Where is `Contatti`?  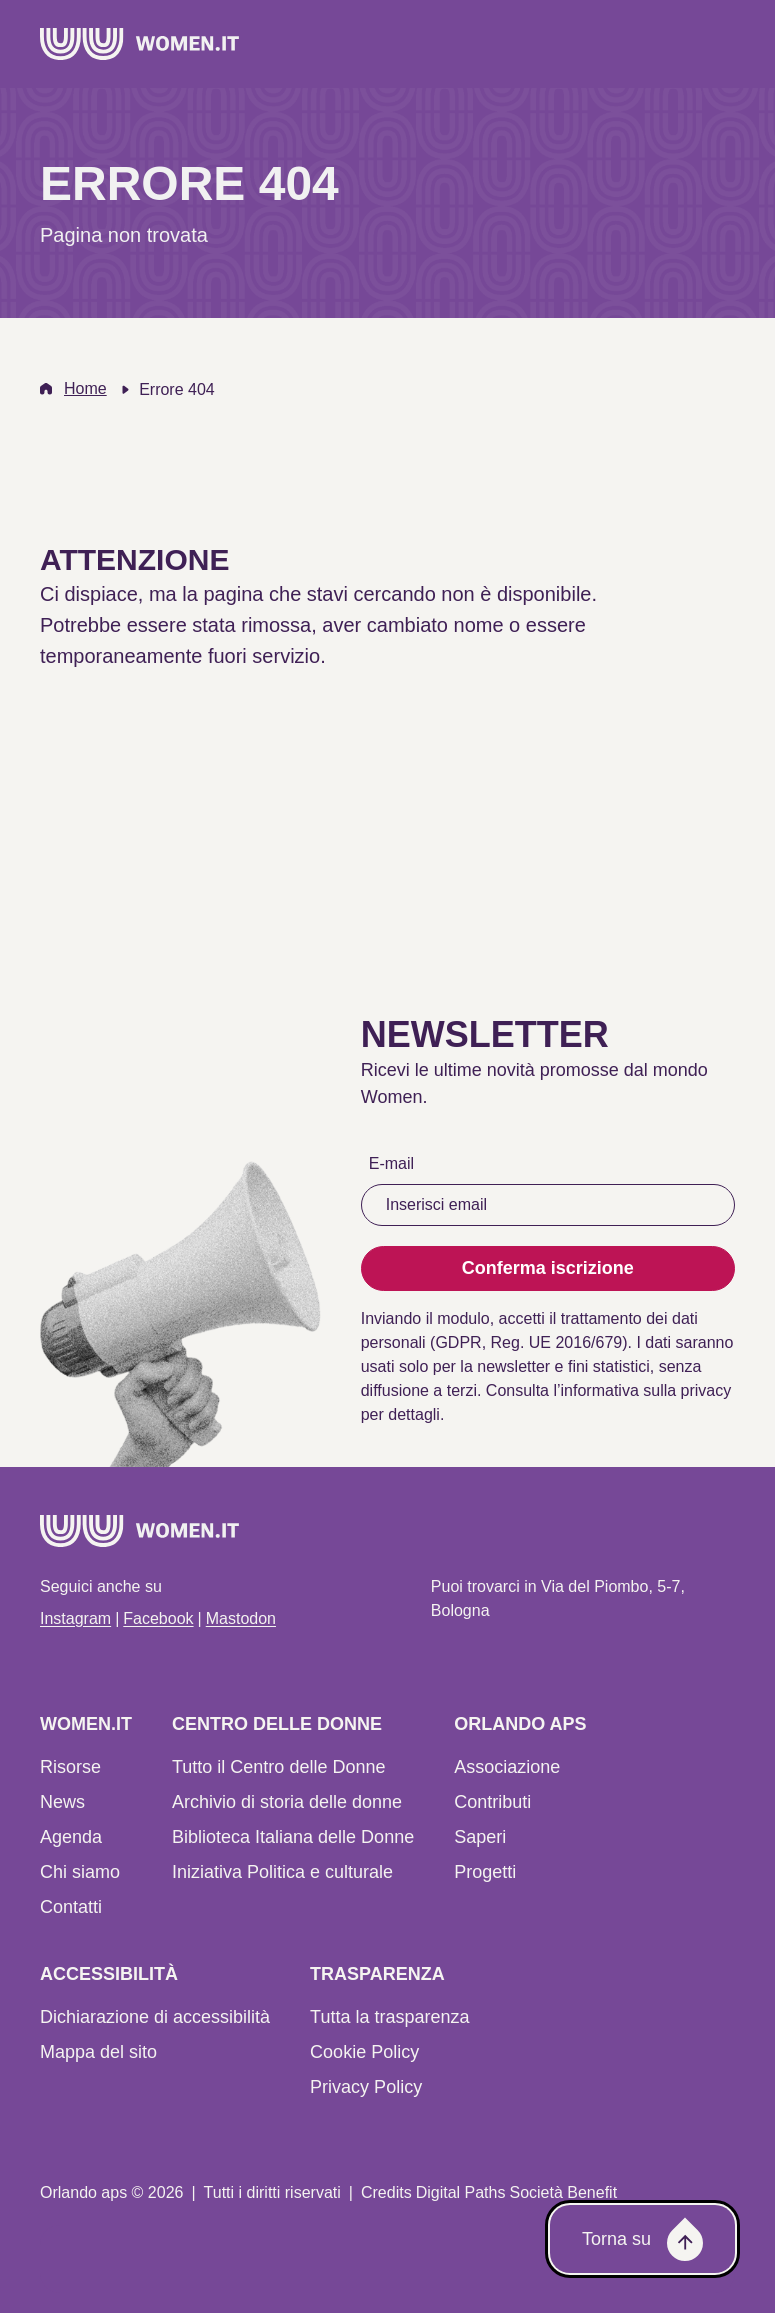 Contatti is located at coordinates (71, 1907).